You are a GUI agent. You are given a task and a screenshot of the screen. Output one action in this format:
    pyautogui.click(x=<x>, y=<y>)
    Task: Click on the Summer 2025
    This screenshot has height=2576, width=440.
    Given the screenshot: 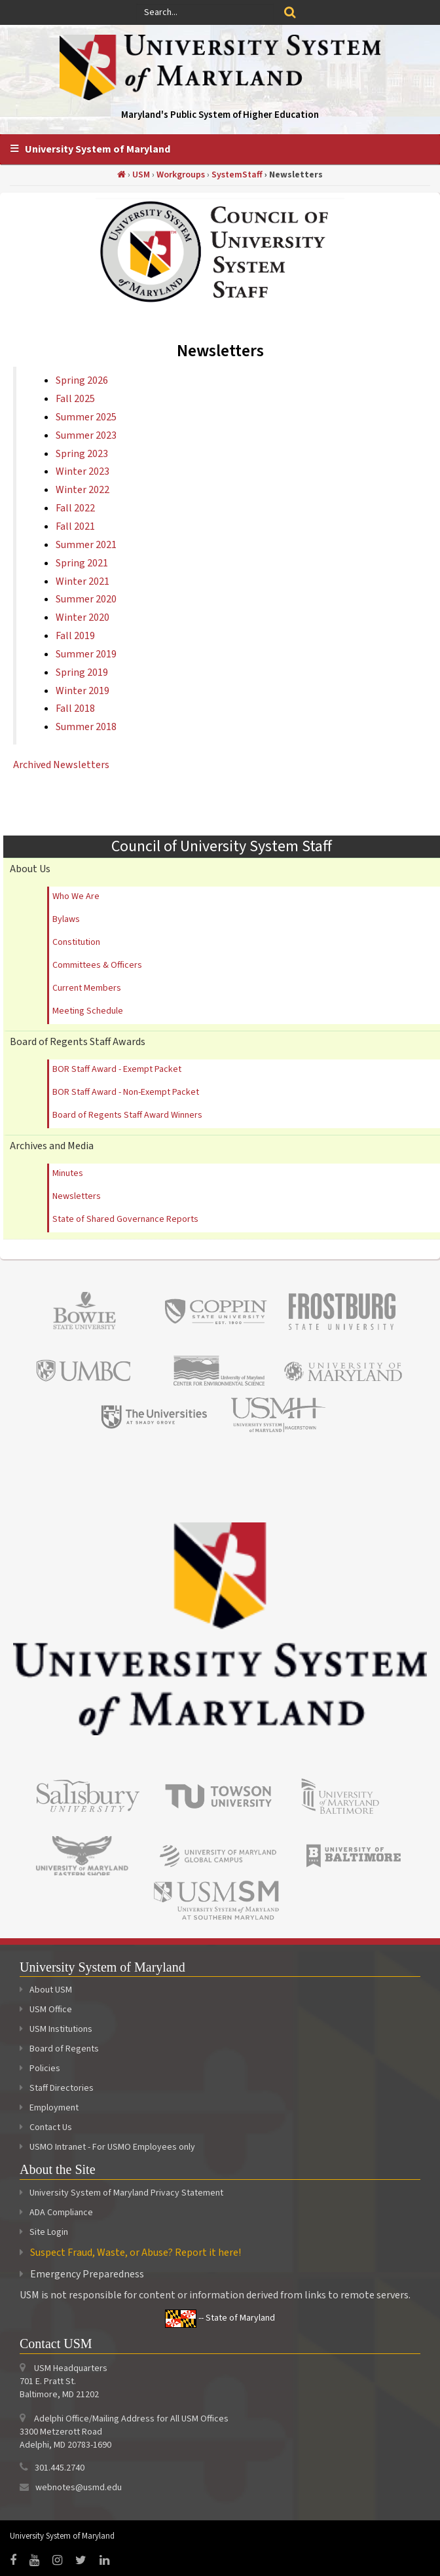 What is the action you would take?
    pyautogui.click(x=86, y=417)
    